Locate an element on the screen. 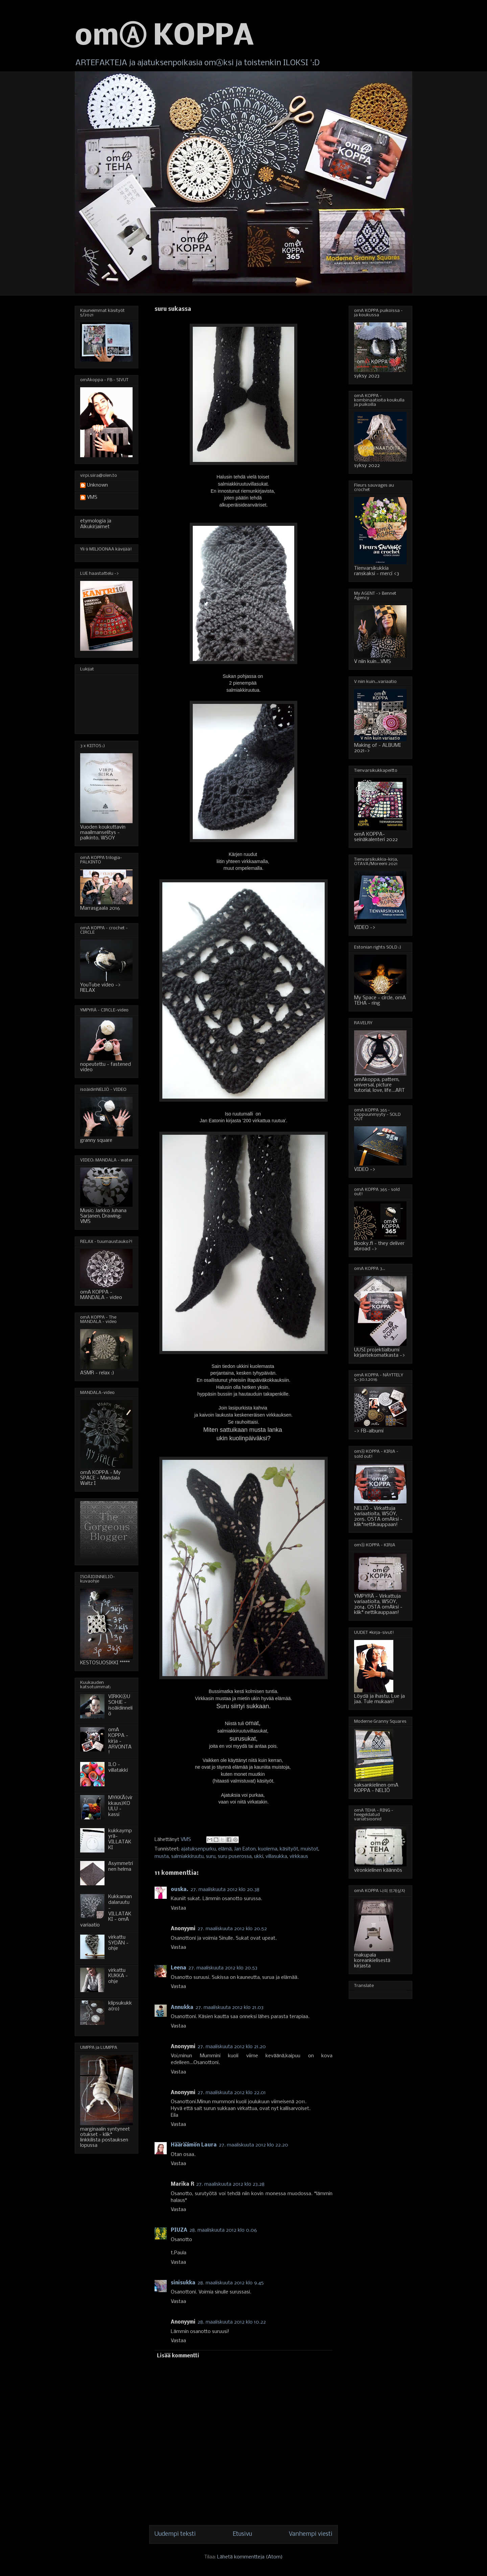  Uudempi teksti is located at coordinates (175, 2534).